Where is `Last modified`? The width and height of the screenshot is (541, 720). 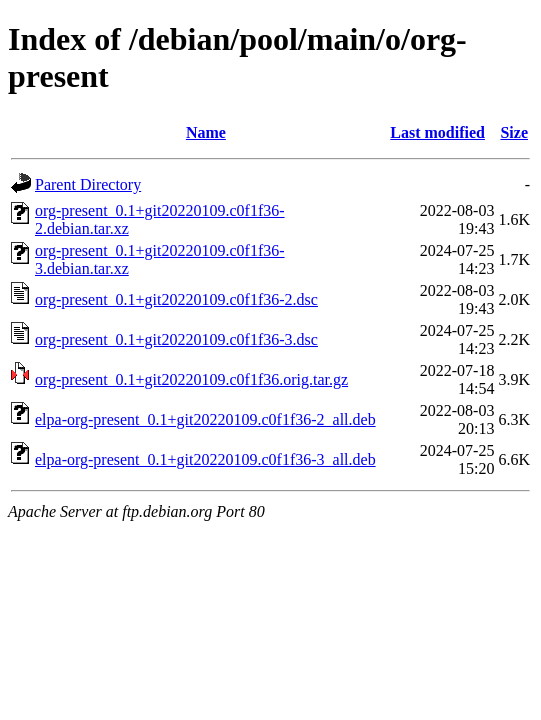
Last modified is located at coordinates (437, 132).